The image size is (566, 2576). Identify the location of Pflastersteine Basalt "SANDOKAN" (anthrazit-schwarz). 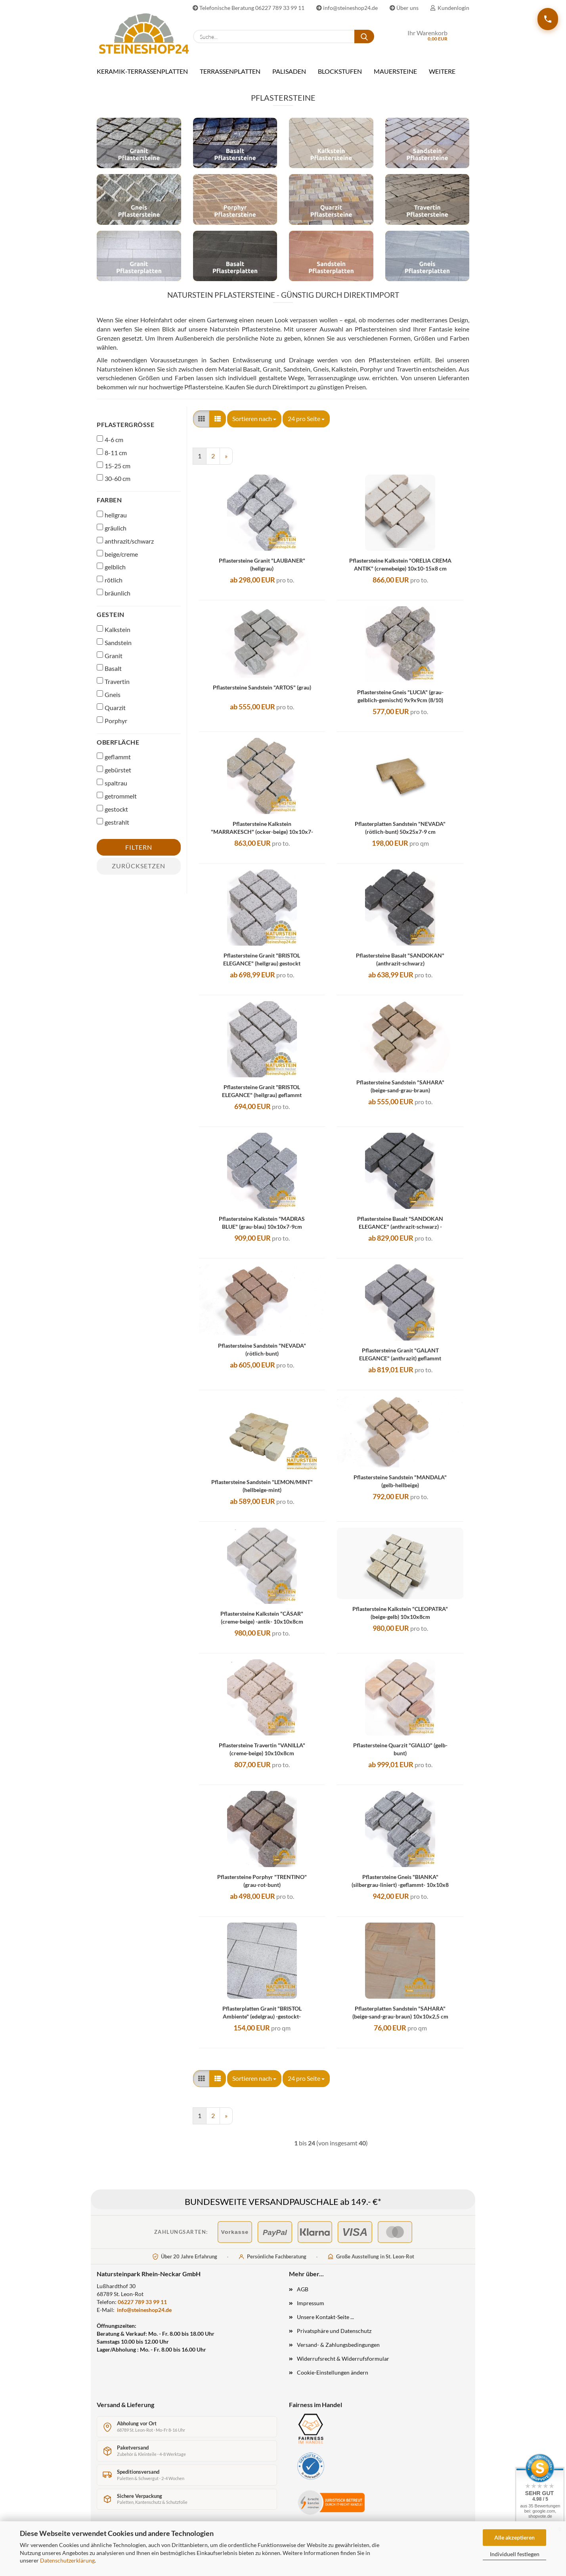
(400, 965).